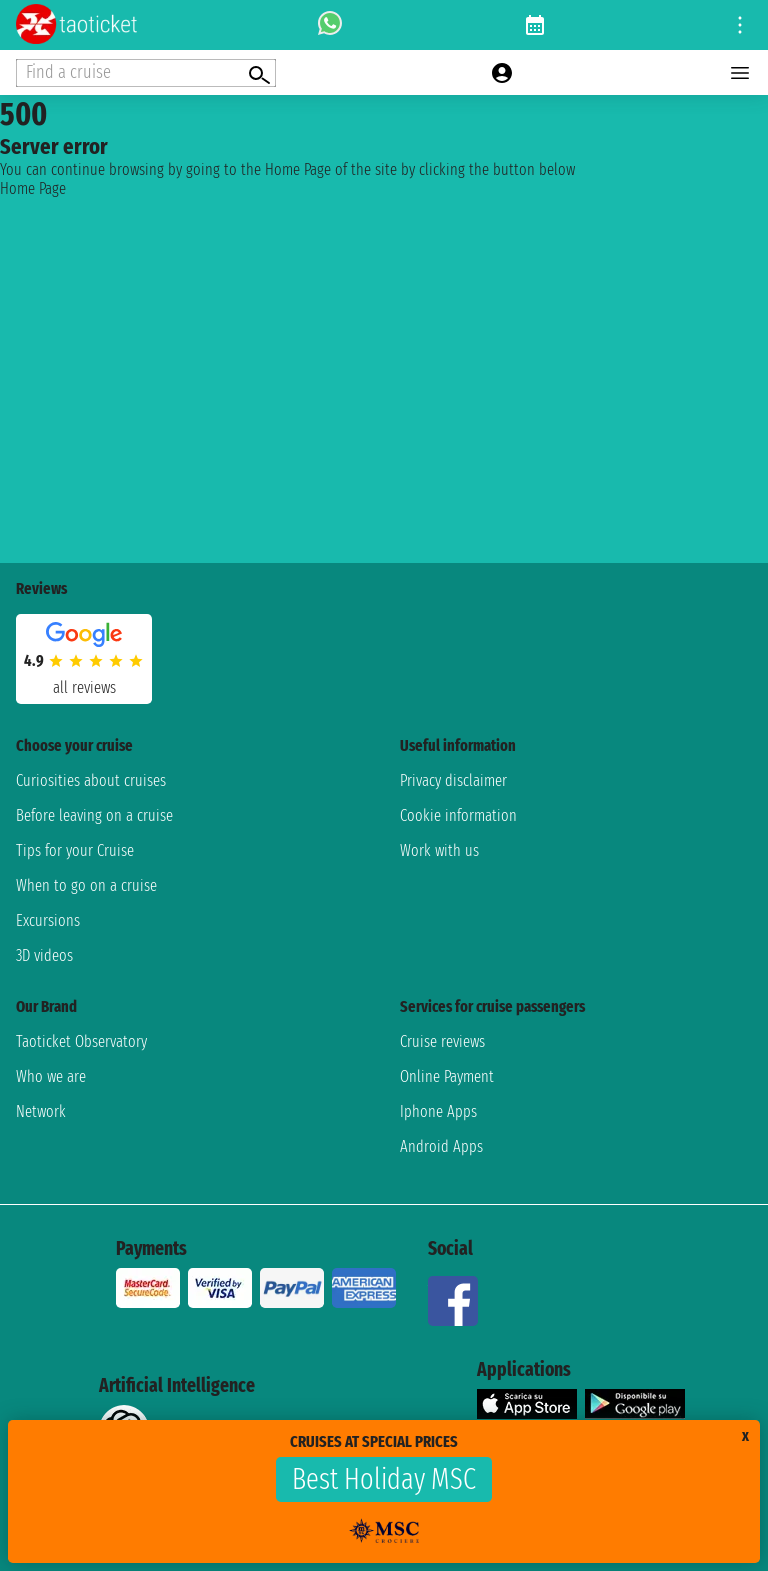  I want to click on Taoticket Observatory, so click(81, 1041).